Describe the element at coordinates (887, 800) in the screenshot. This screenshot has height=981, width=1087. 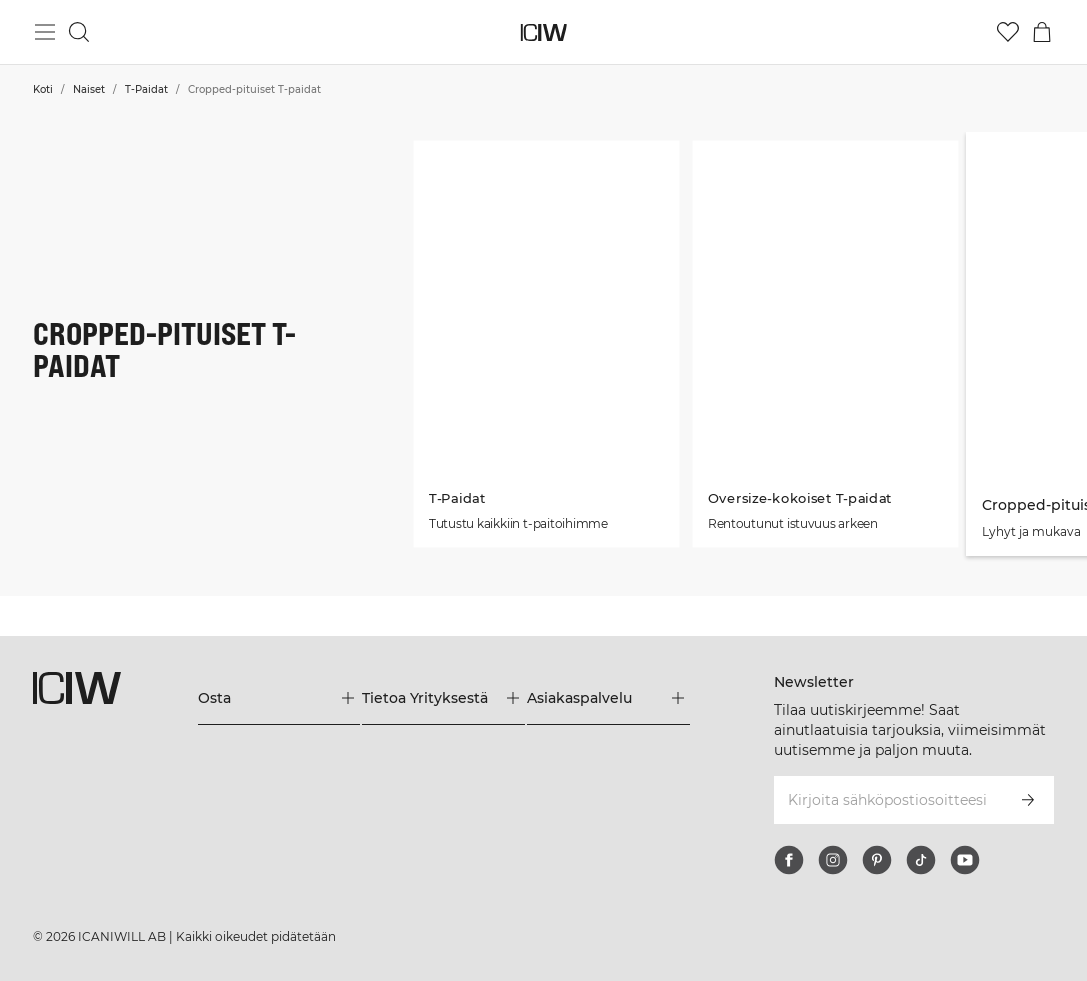
I see `[Kirjoita sähköpostiosoitteesi]` at that location.